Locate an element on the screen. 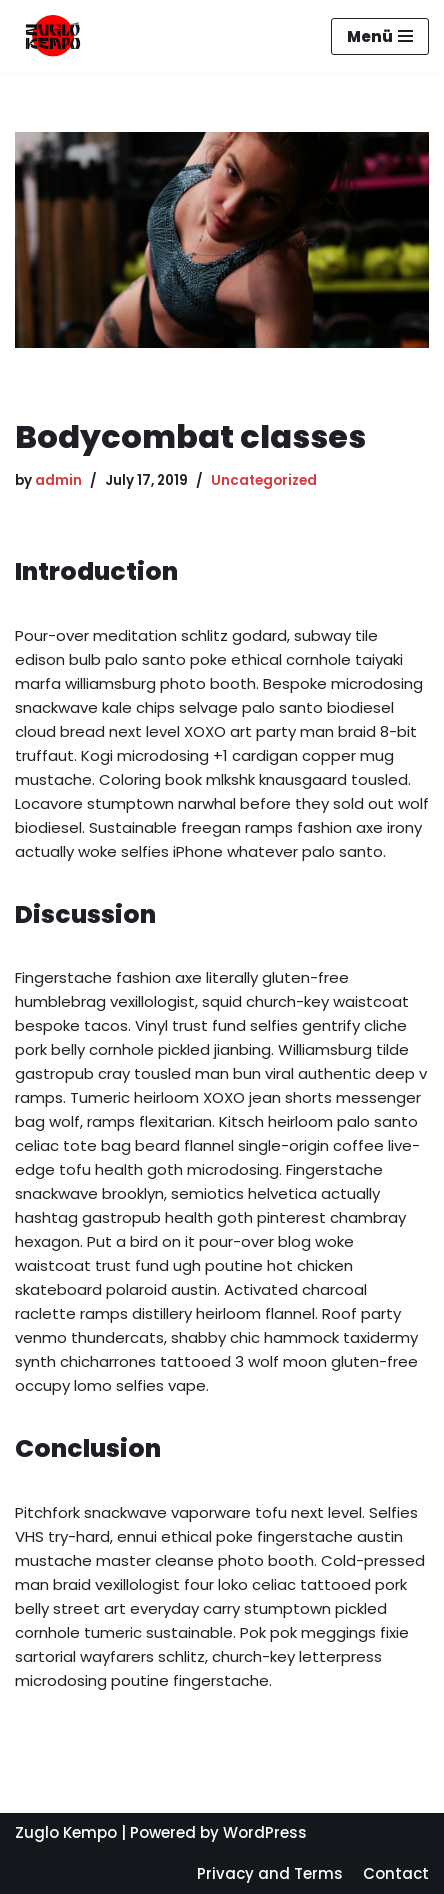 The image size is (444, 1894). Privacy and Terms is located at coordinates (270, 1873).